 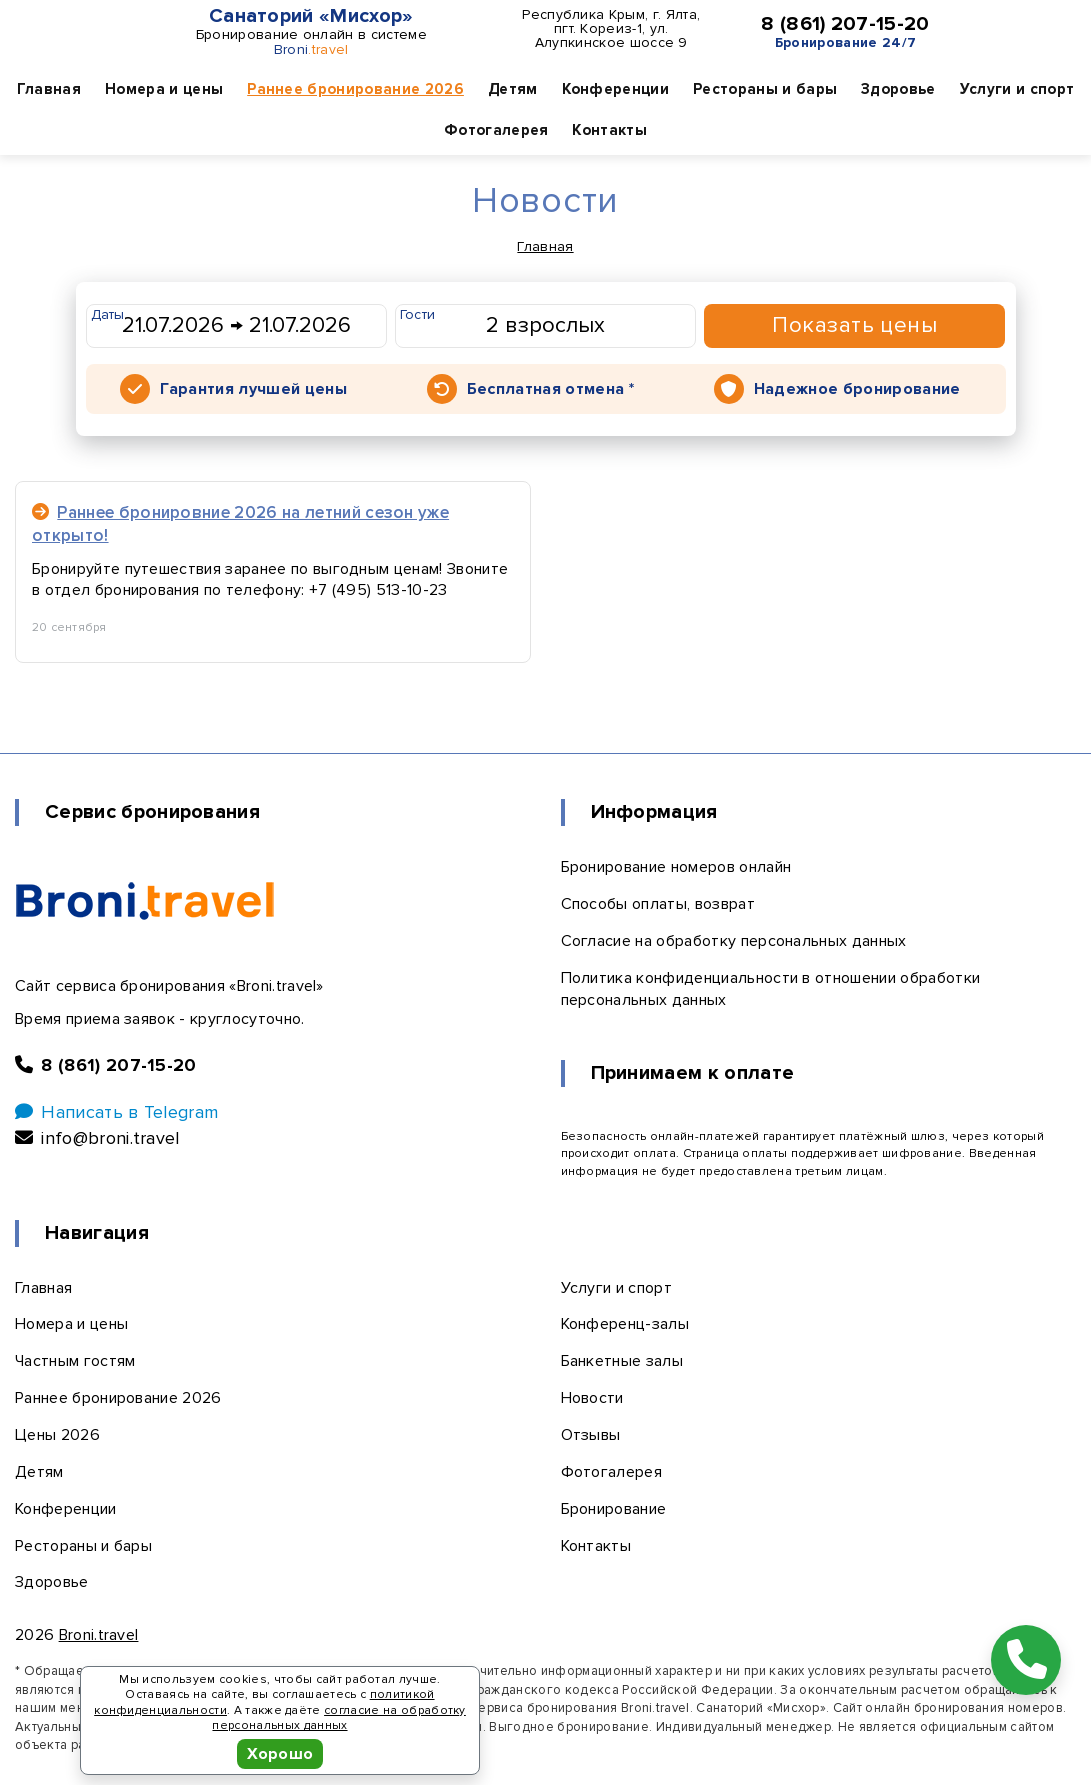 What do you see at coordinates (611, 29) in the screenshot?
I see `Республика Крым, г. Ялта, пгт. Кореиз-1, ул. Алупкинское шоссе 9` at bounding box center [611, 29].